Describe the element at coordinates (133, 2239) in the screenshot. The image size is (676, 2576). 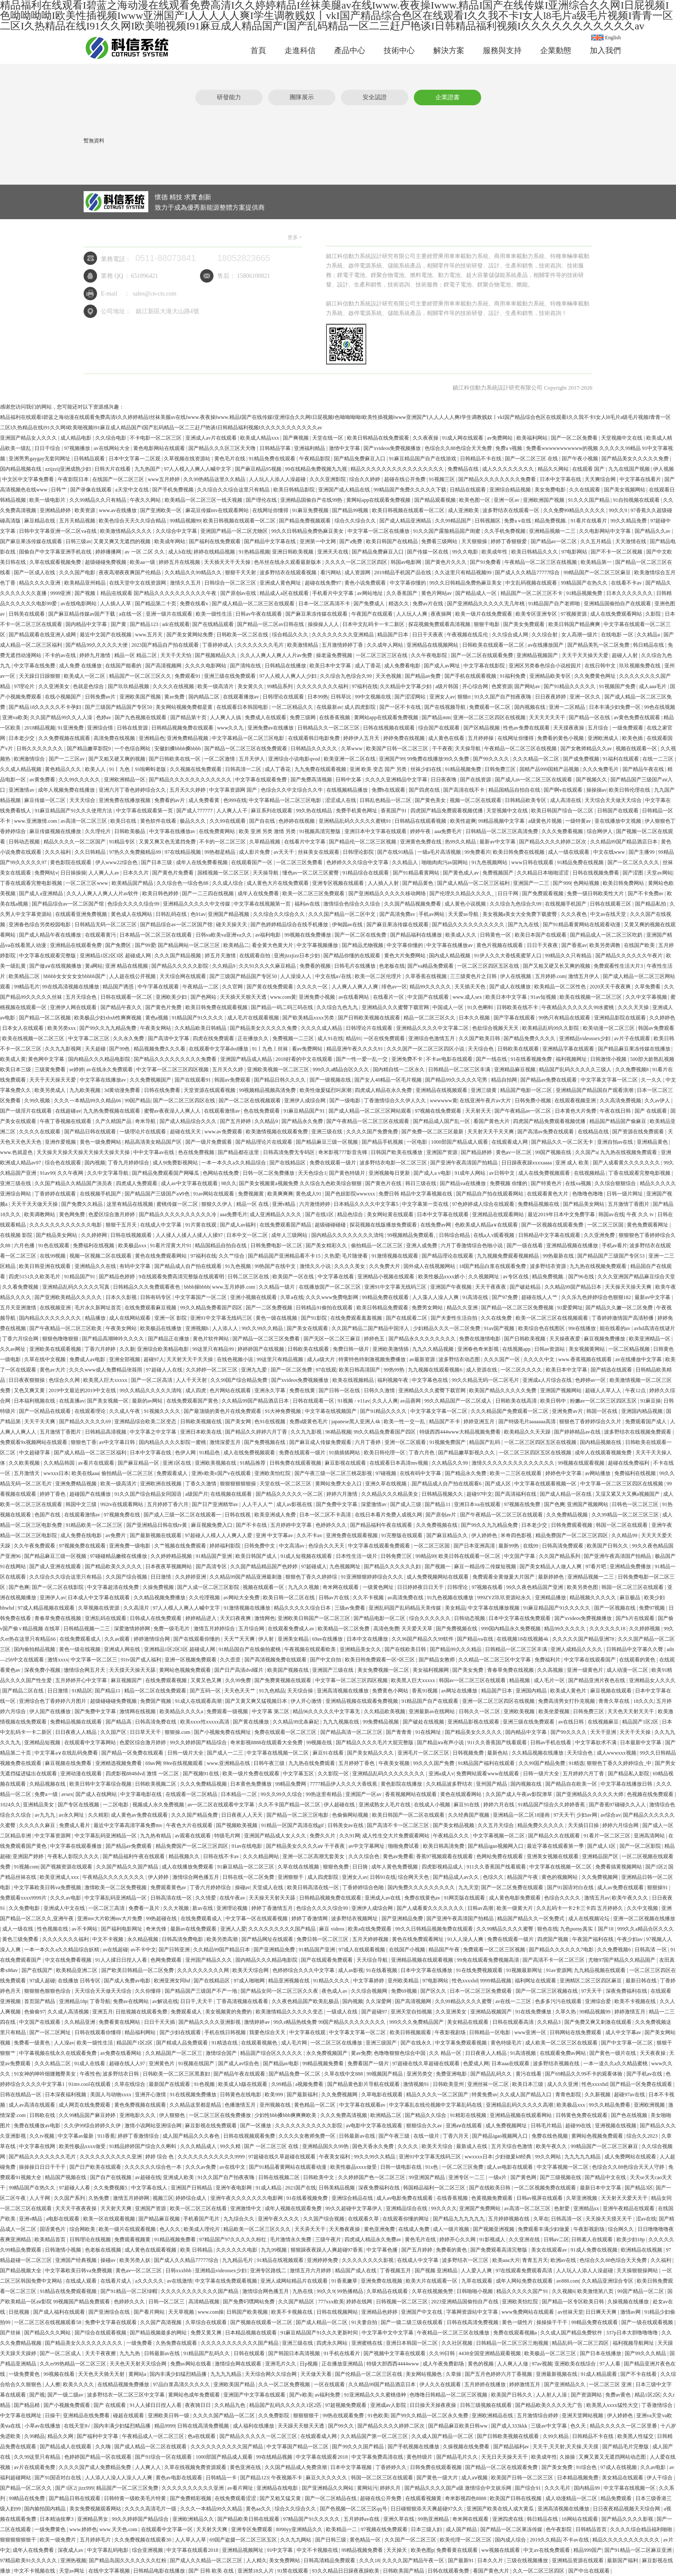
I see `免费观看视频黄` at that location.